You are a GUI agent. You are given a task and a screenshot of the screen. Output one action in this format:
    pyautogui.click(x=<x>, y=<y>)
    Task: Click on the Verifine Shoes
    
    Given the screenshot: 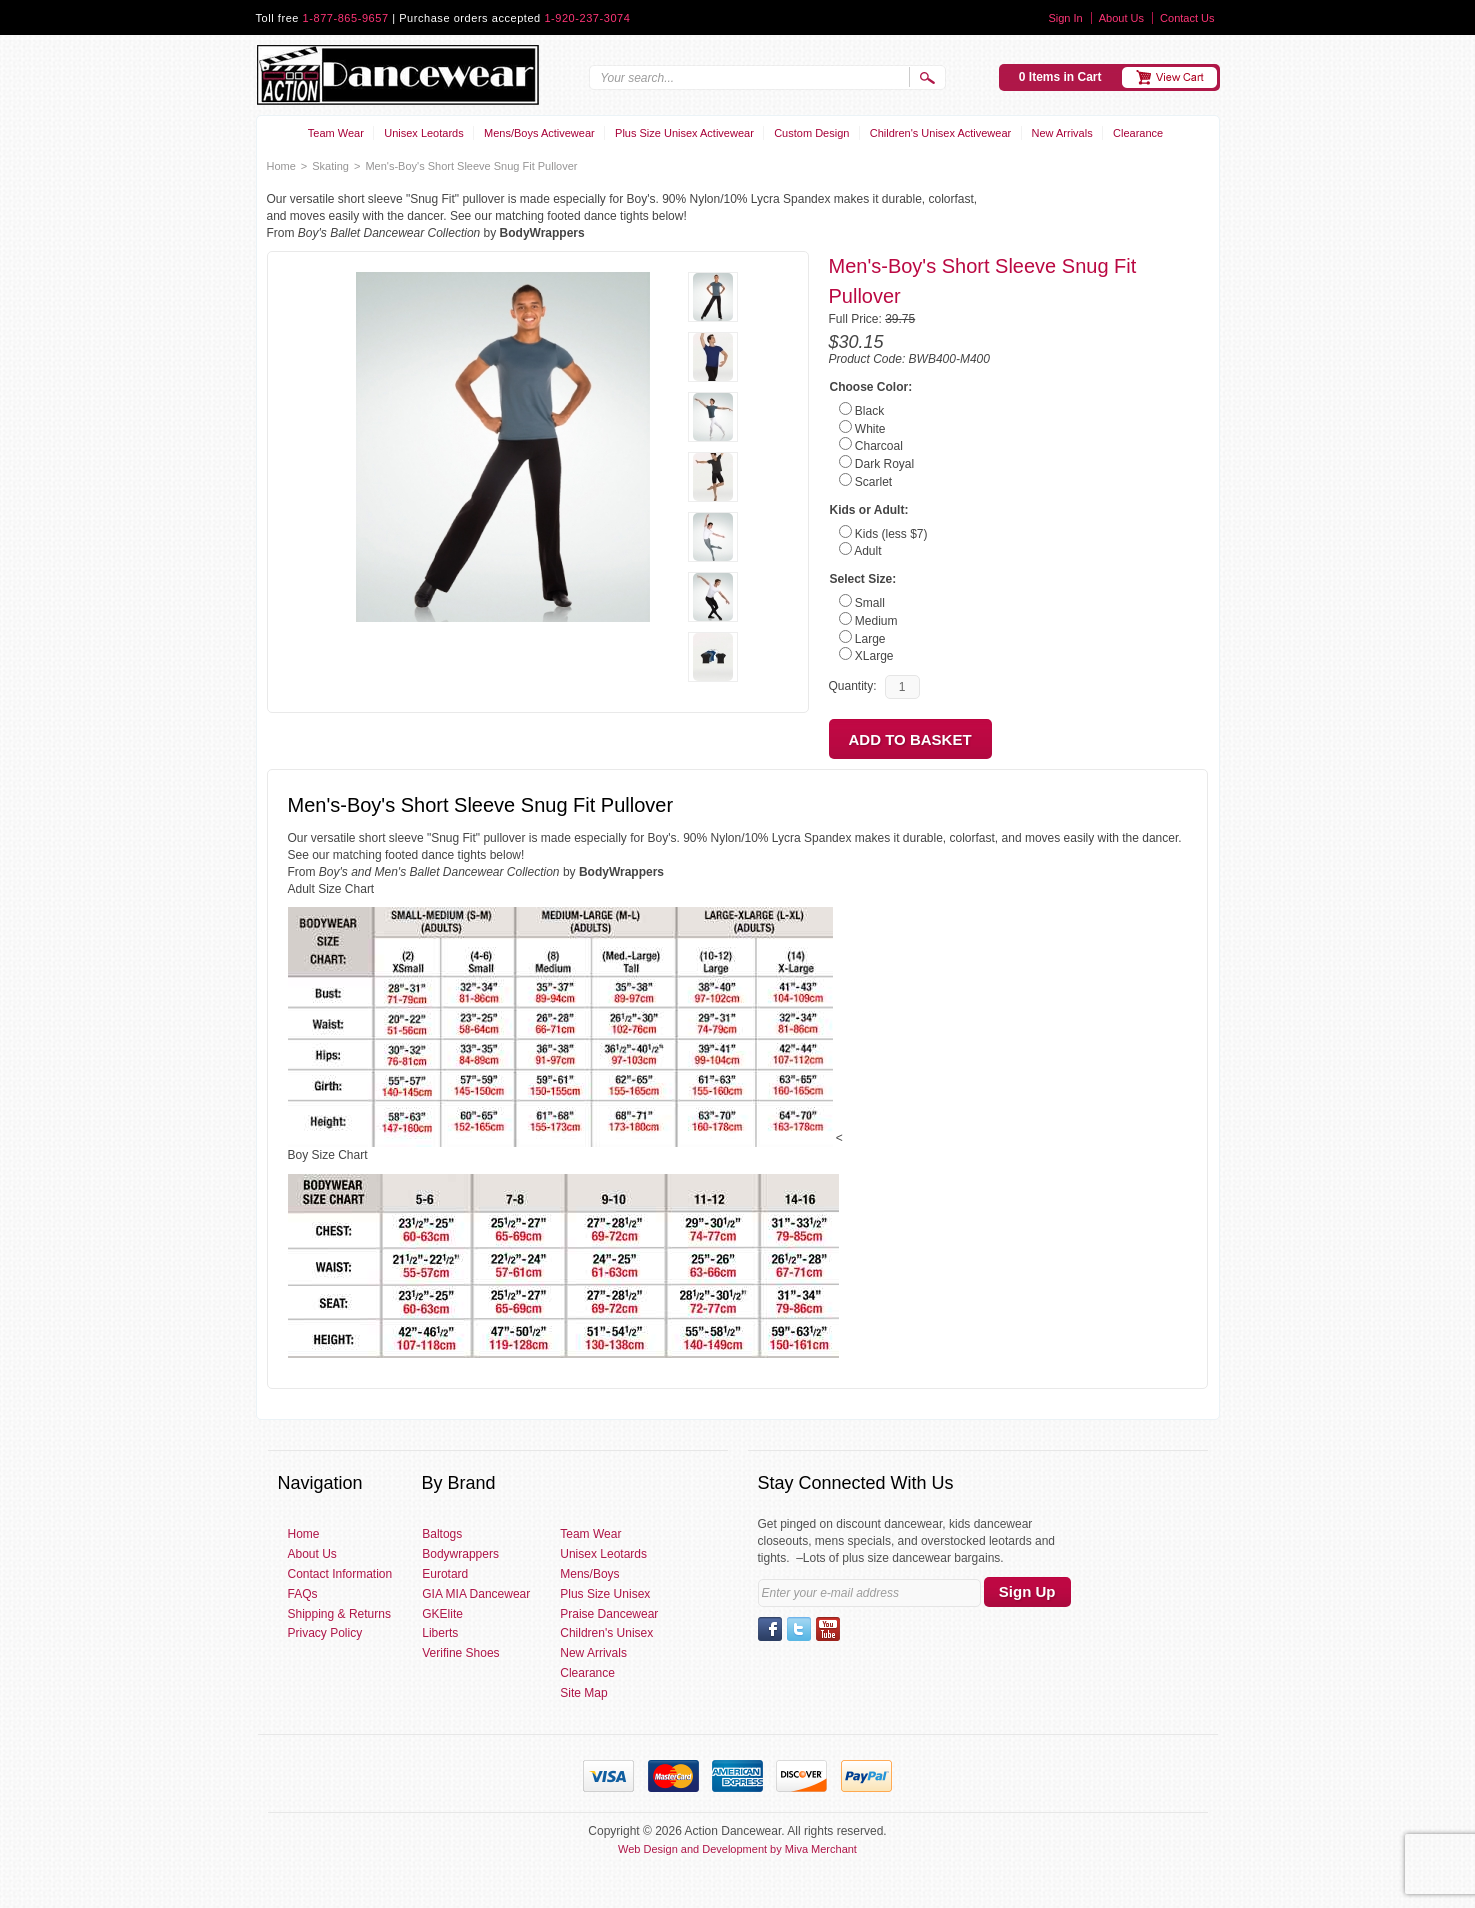 What is the action you would take?
    pyautogui.click(x=460, y=1653)
    